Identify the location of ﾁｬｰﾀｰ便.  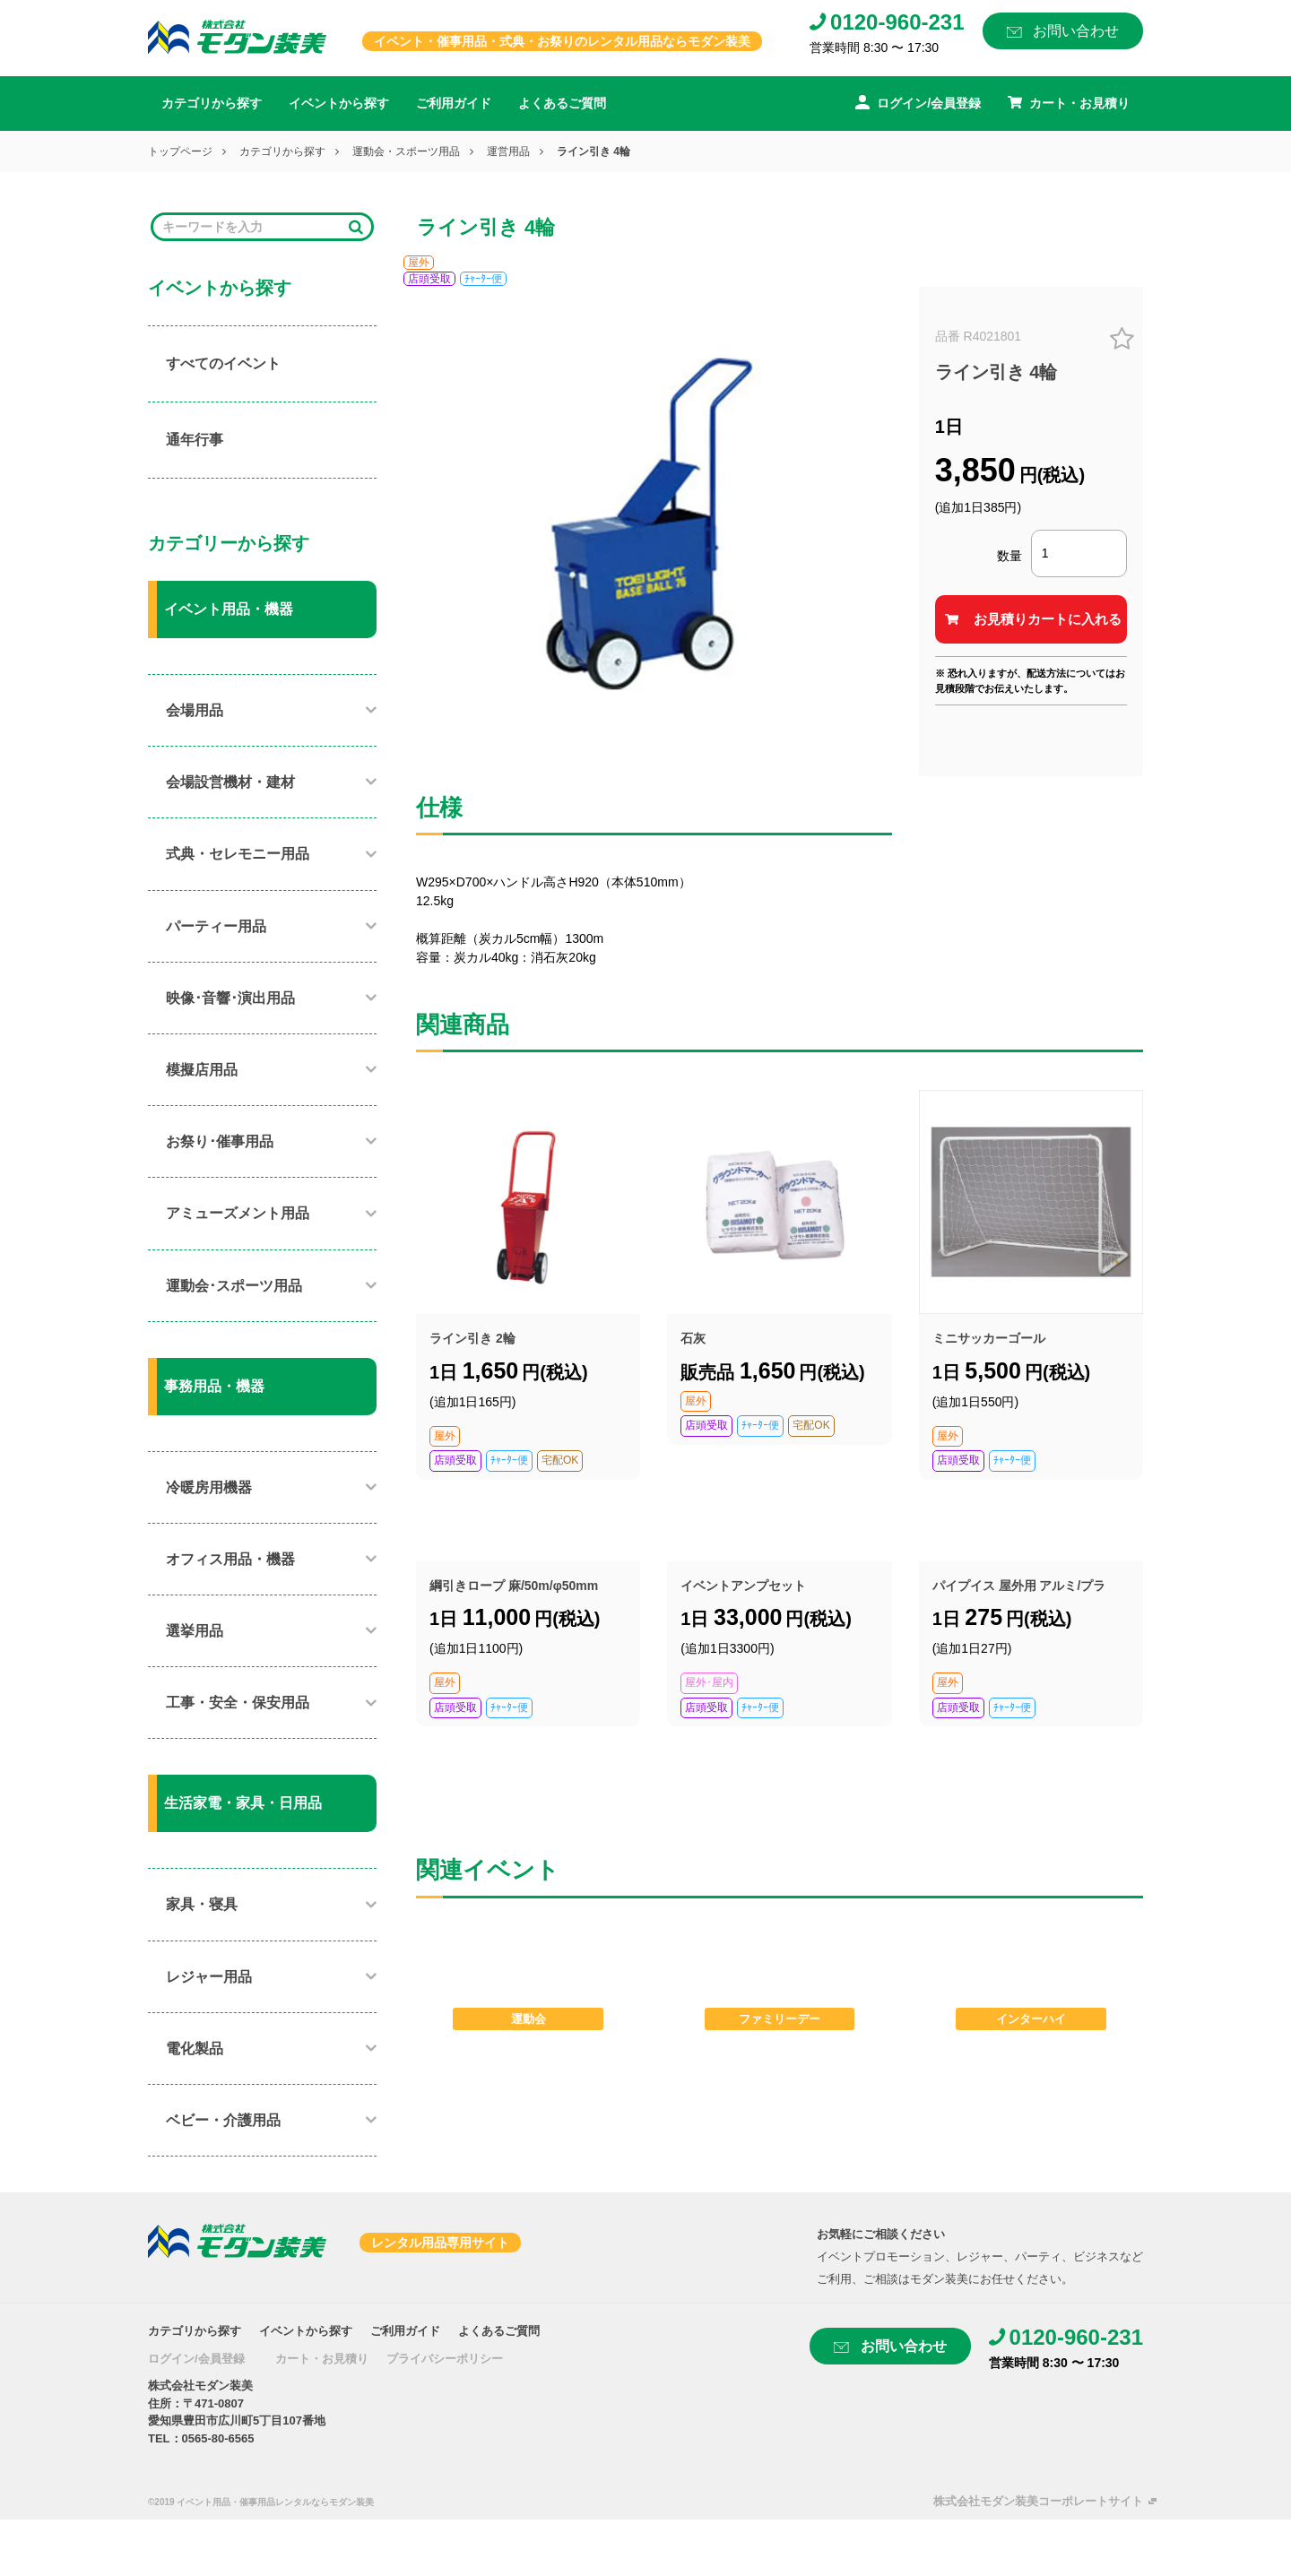
(483, 278).